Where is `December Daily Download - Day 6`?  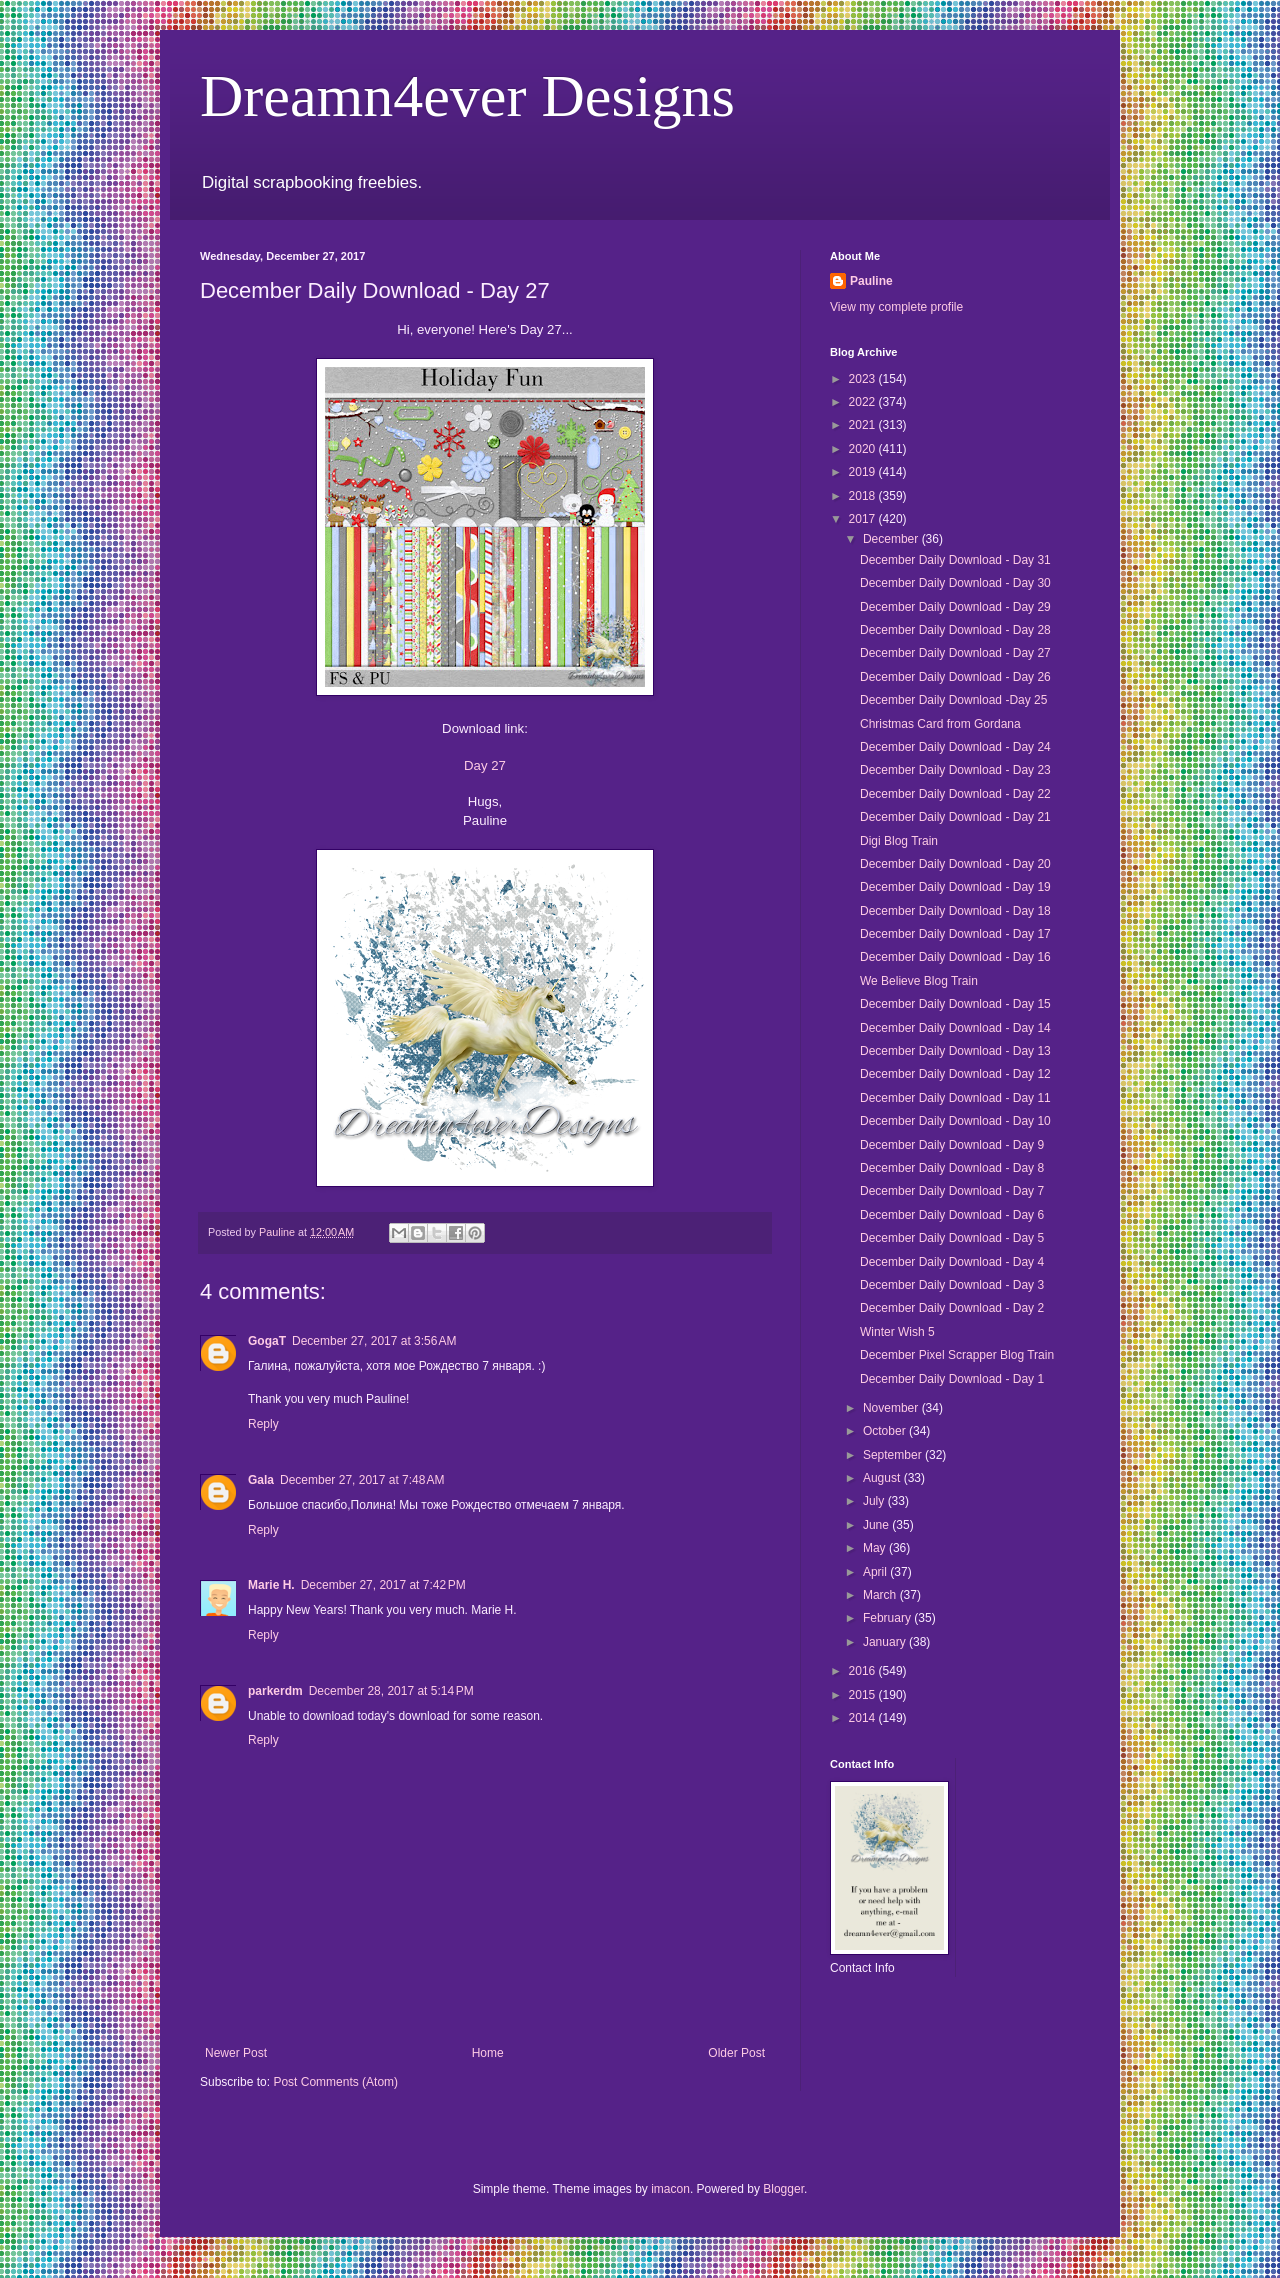 December Daily Download - Day 6 is located at coordinates (952, 1215).